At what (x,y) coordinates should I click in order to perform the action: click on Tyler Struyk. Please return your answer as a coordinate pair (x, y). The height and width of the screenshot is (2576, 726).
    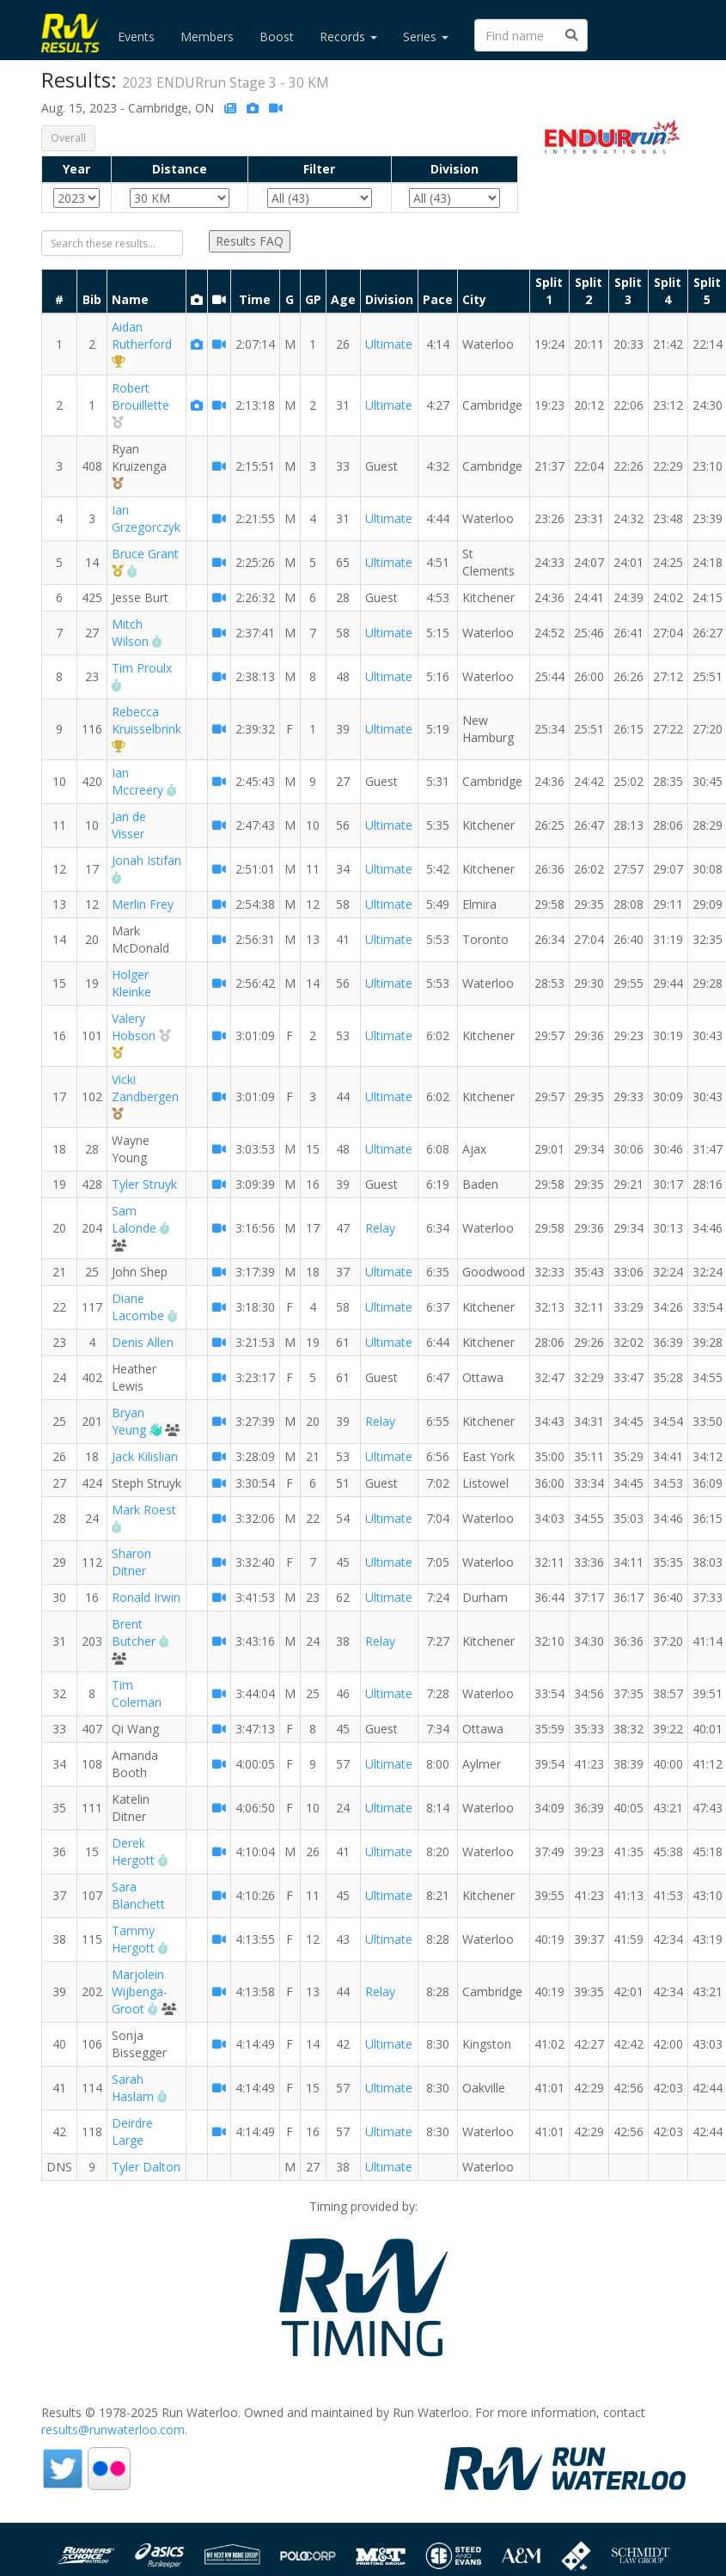
    Looking at the image, I should click on (144, 1184).